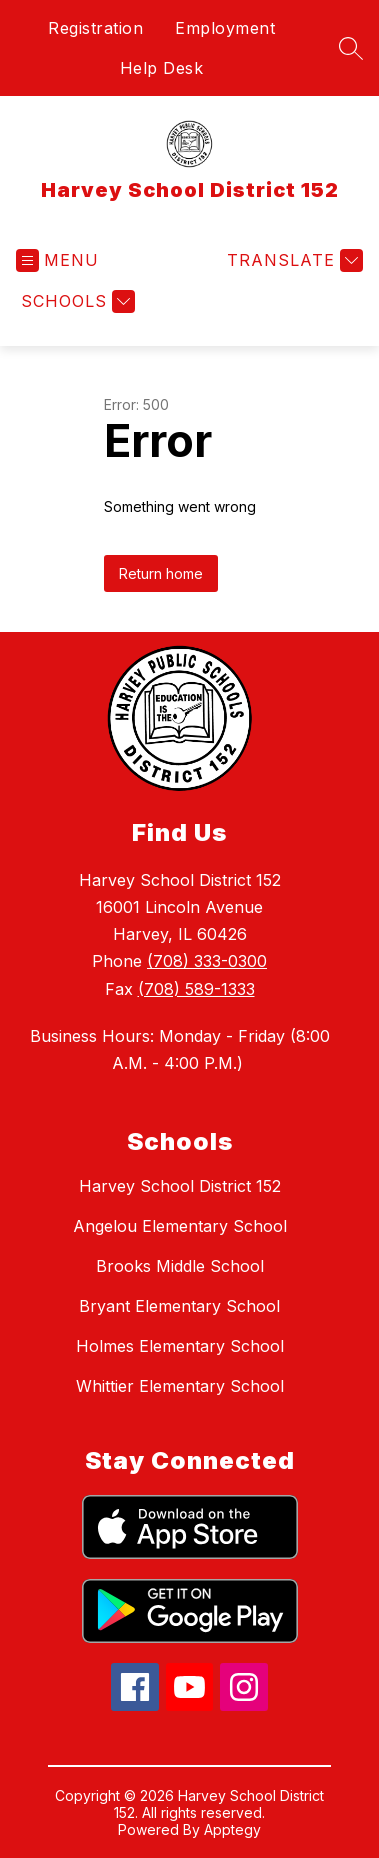 Image resolution: width=379 pixels, height=1858 pixels. What do you see at coordinates (161, 573) in the screenshot?
I see `Return home` at bounding box center [161, 573].